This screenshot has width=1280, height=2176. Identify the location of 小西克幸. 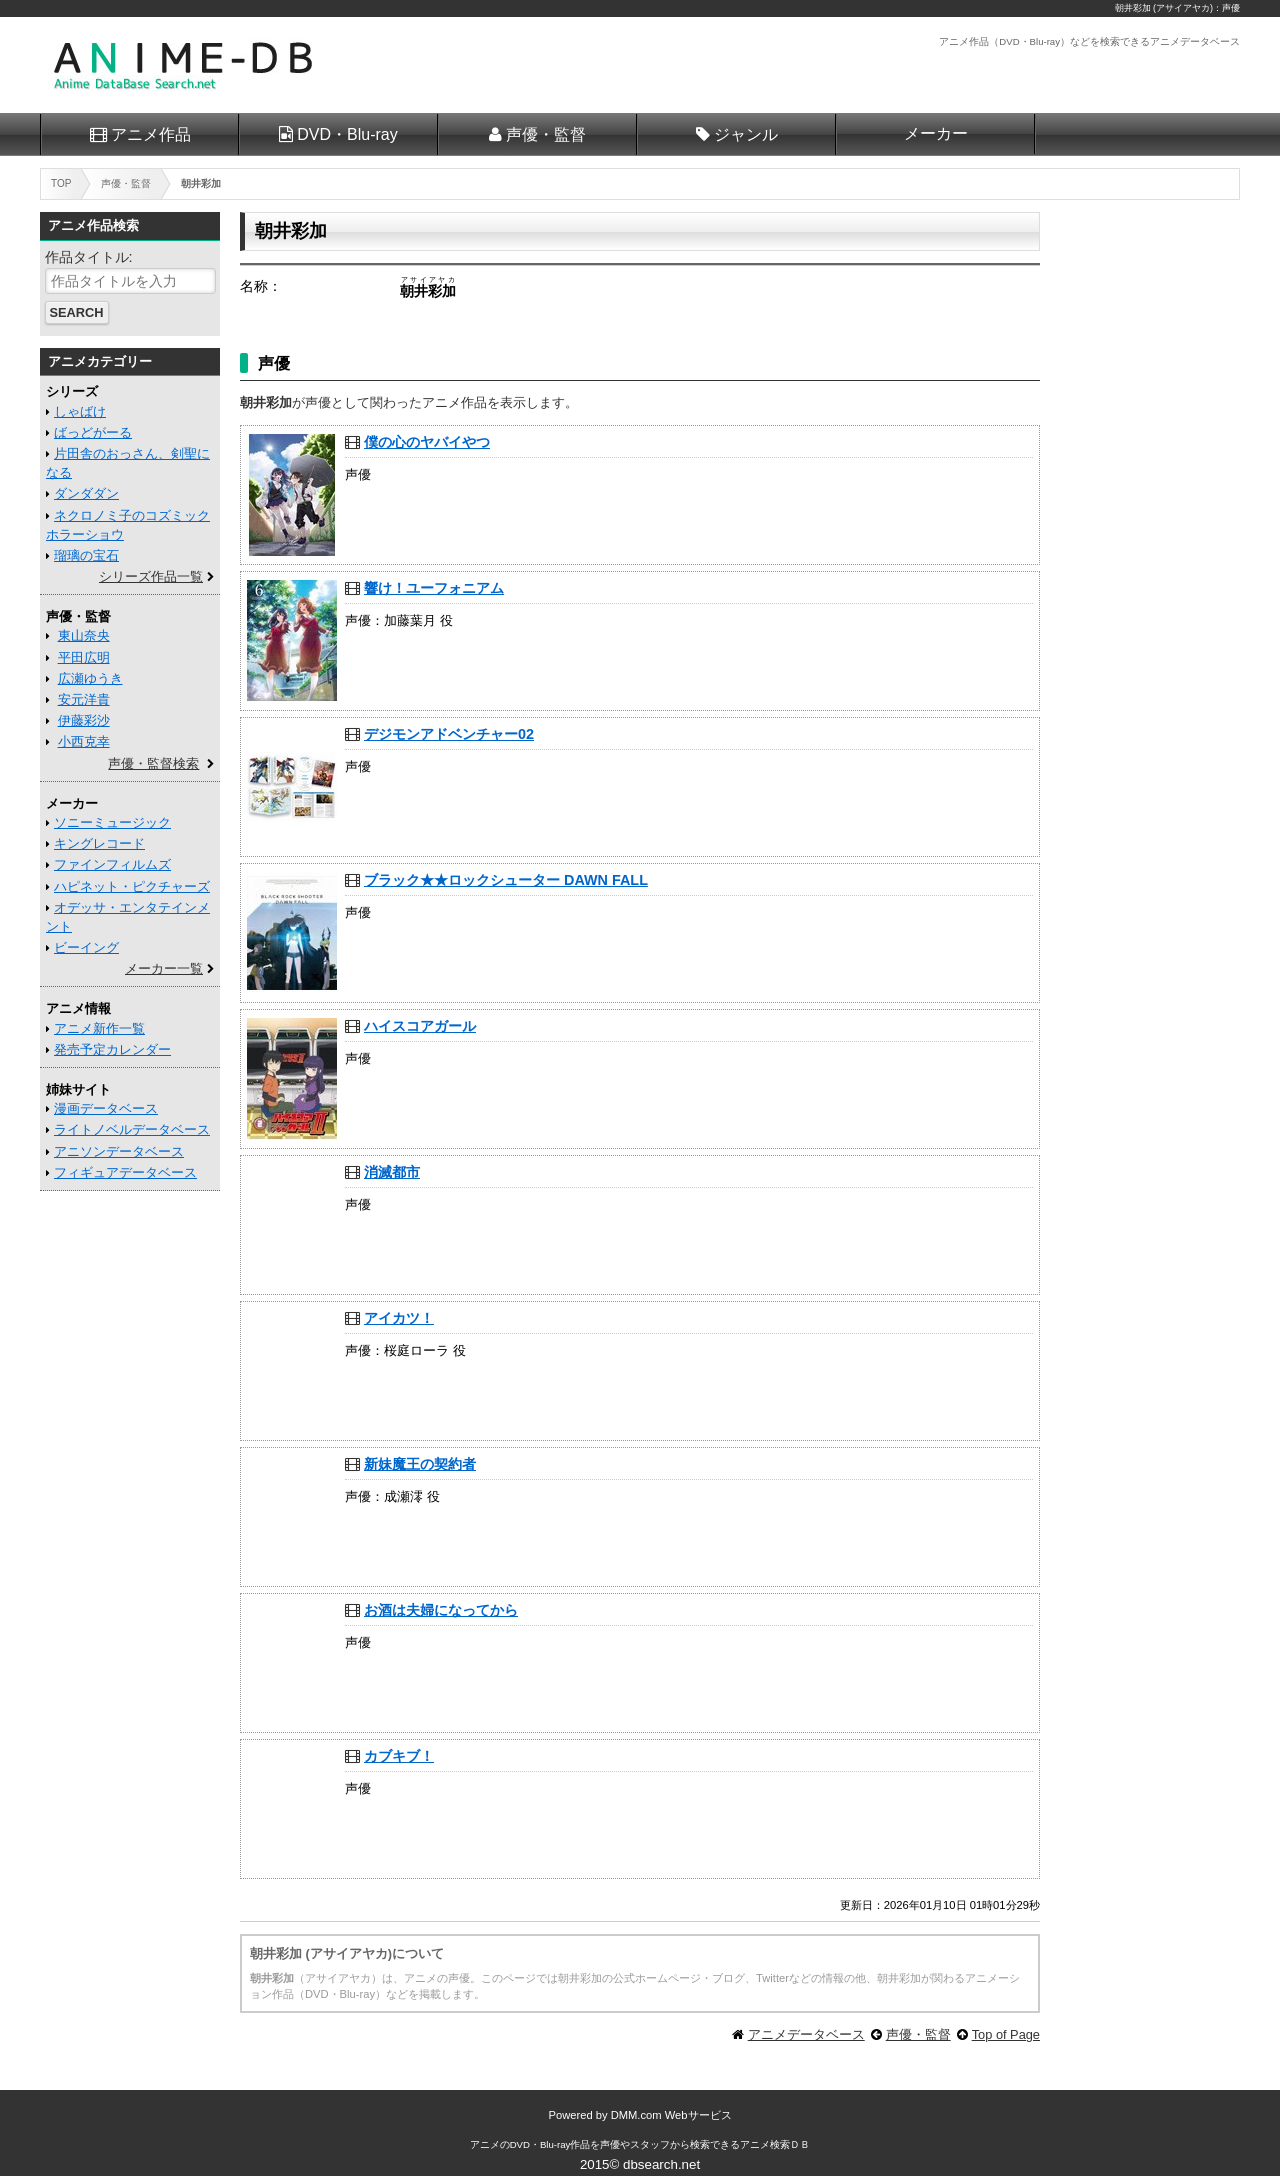
(84, 741).